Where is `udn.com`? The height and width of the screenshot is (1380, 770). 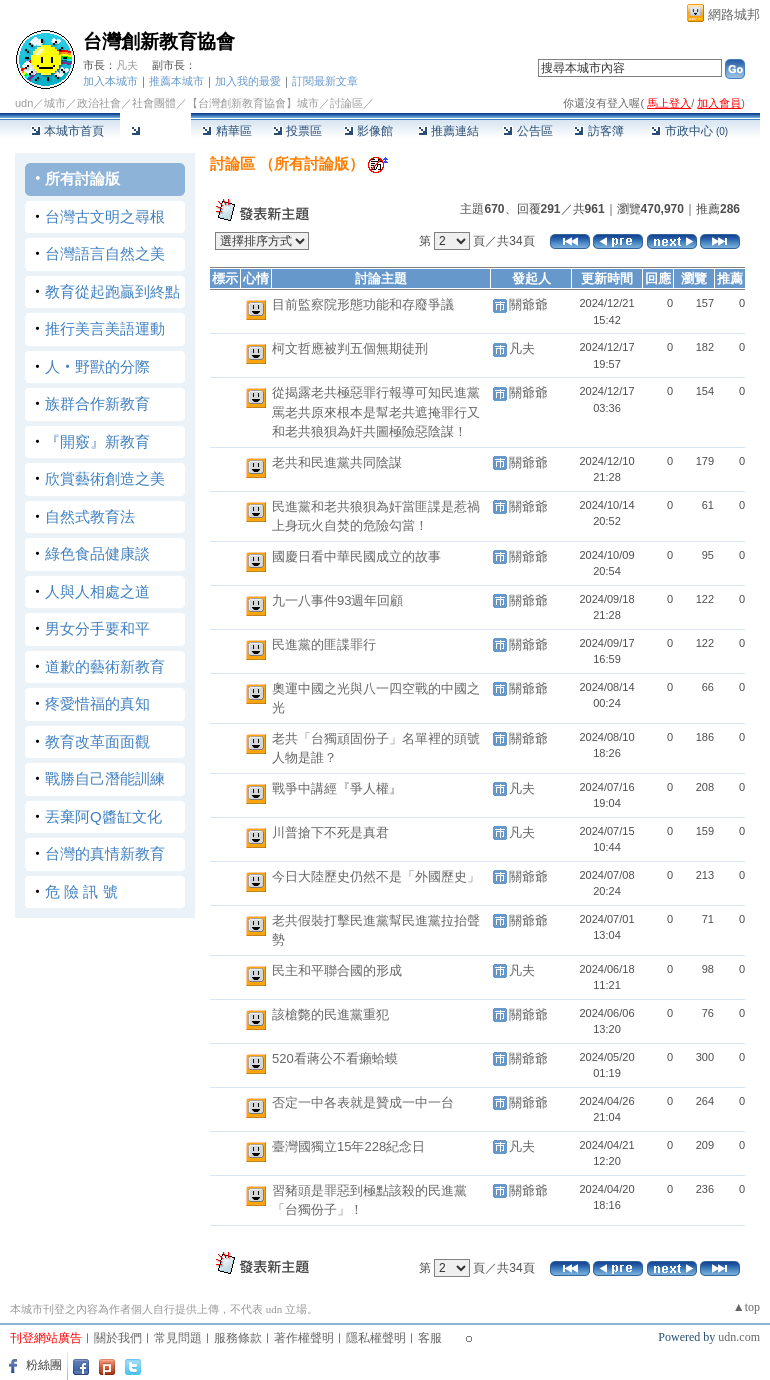
udn.com is located at coordinates (739, 1337).